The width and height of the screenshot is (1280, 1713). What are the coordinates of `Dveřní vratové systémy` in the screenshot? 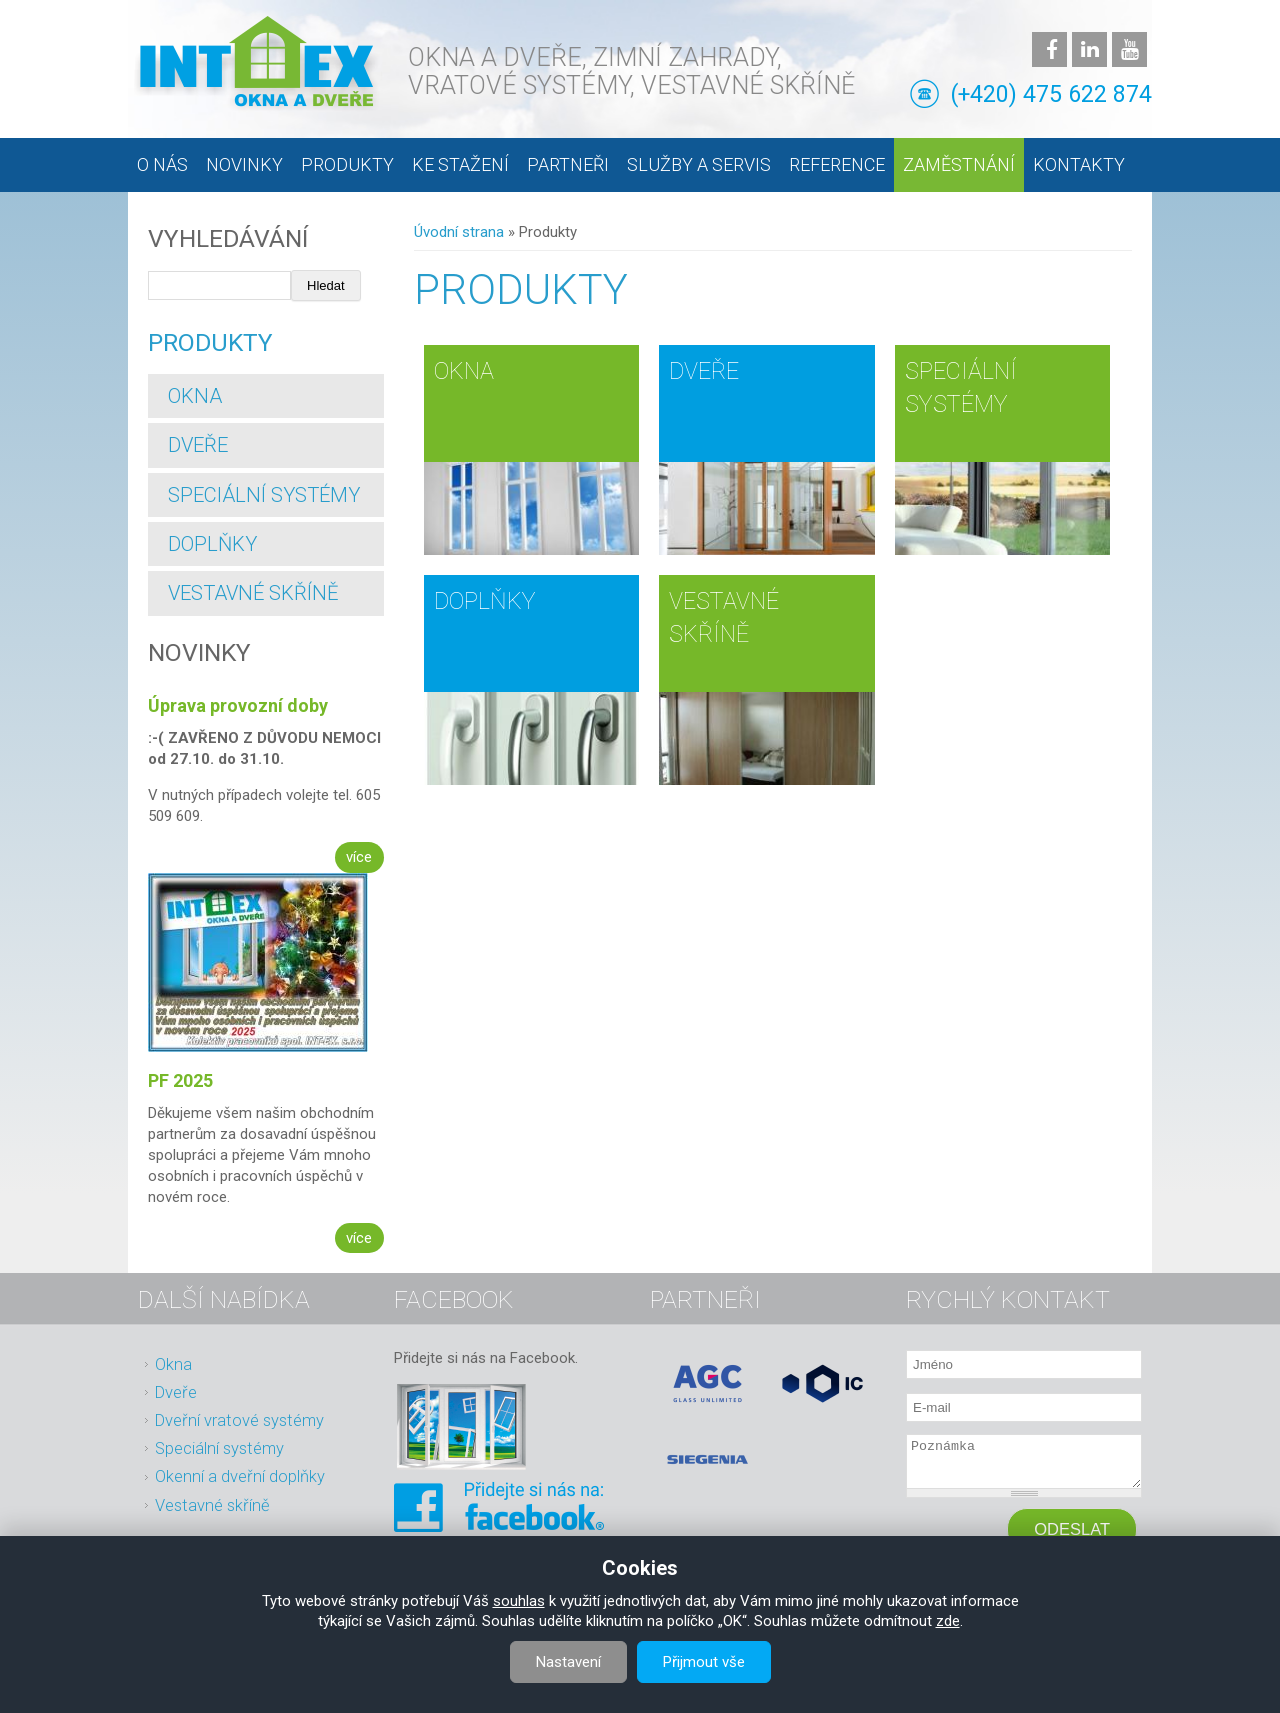 It's located at (239, 1420).